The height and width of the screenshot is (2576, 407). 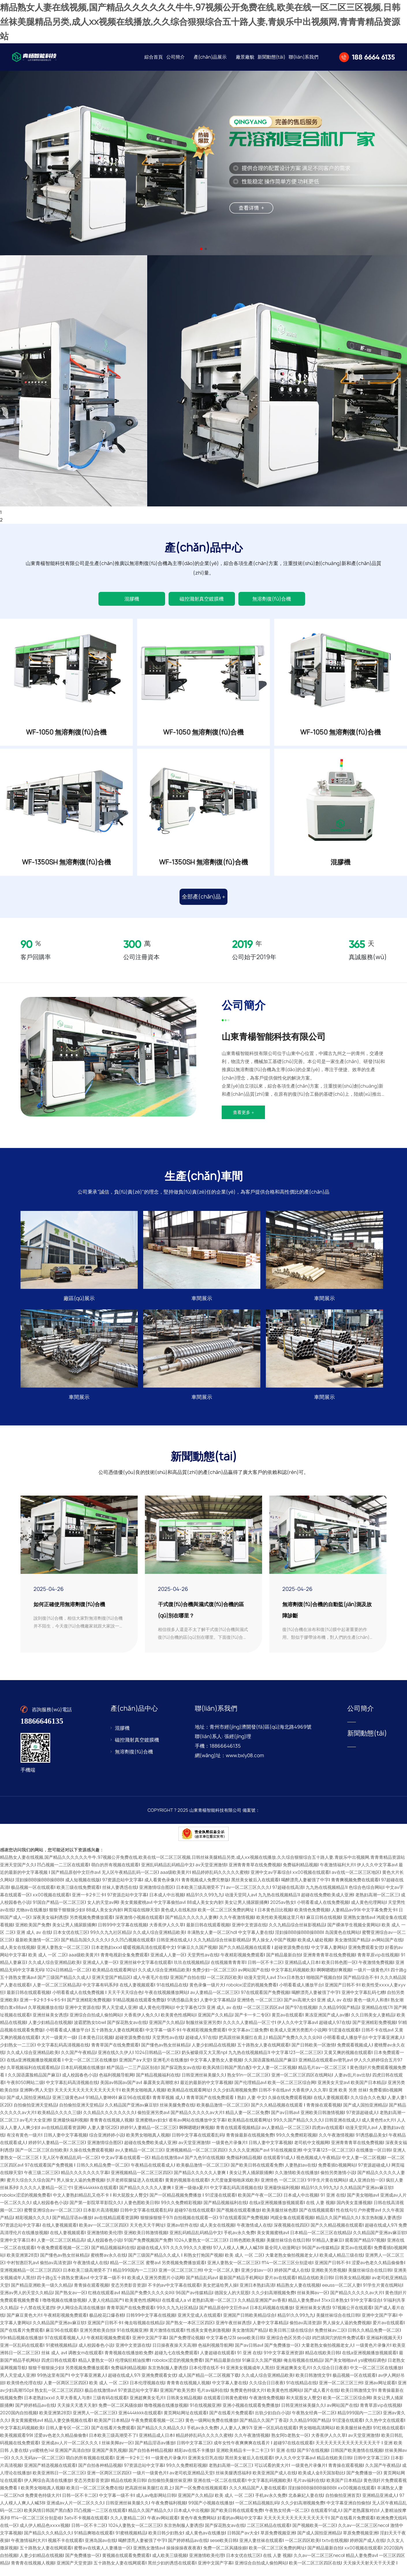 What do you see at coordinates (35, 2114) in the screenshot?
I see `自拍偷拍亚洲天堂精品` at bounding box center [35, 2114].